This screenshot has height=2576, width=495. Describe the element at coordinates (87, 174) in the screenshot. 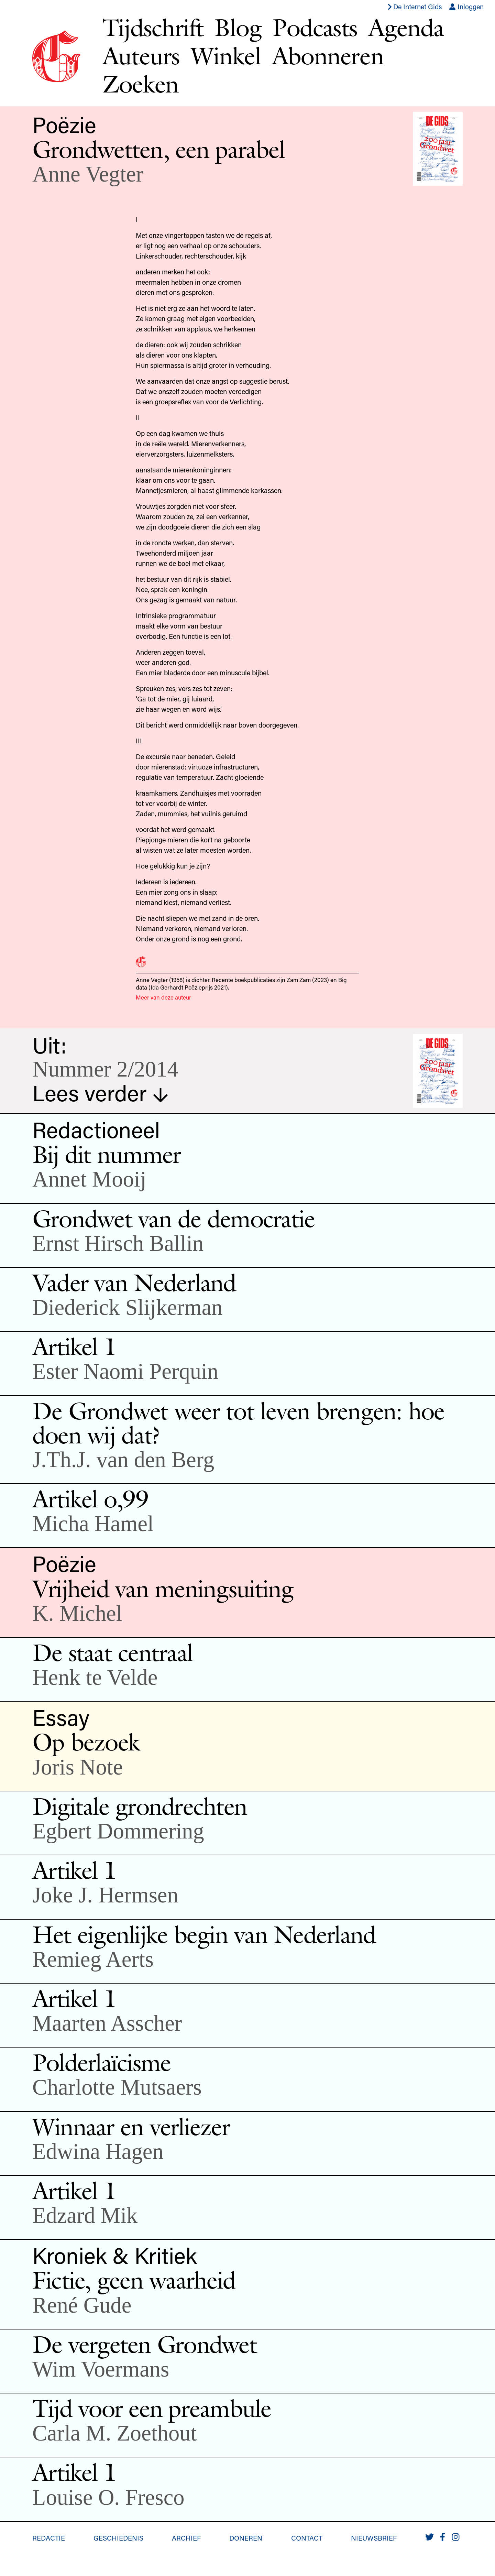

I see `Anne Vegter` at that location.